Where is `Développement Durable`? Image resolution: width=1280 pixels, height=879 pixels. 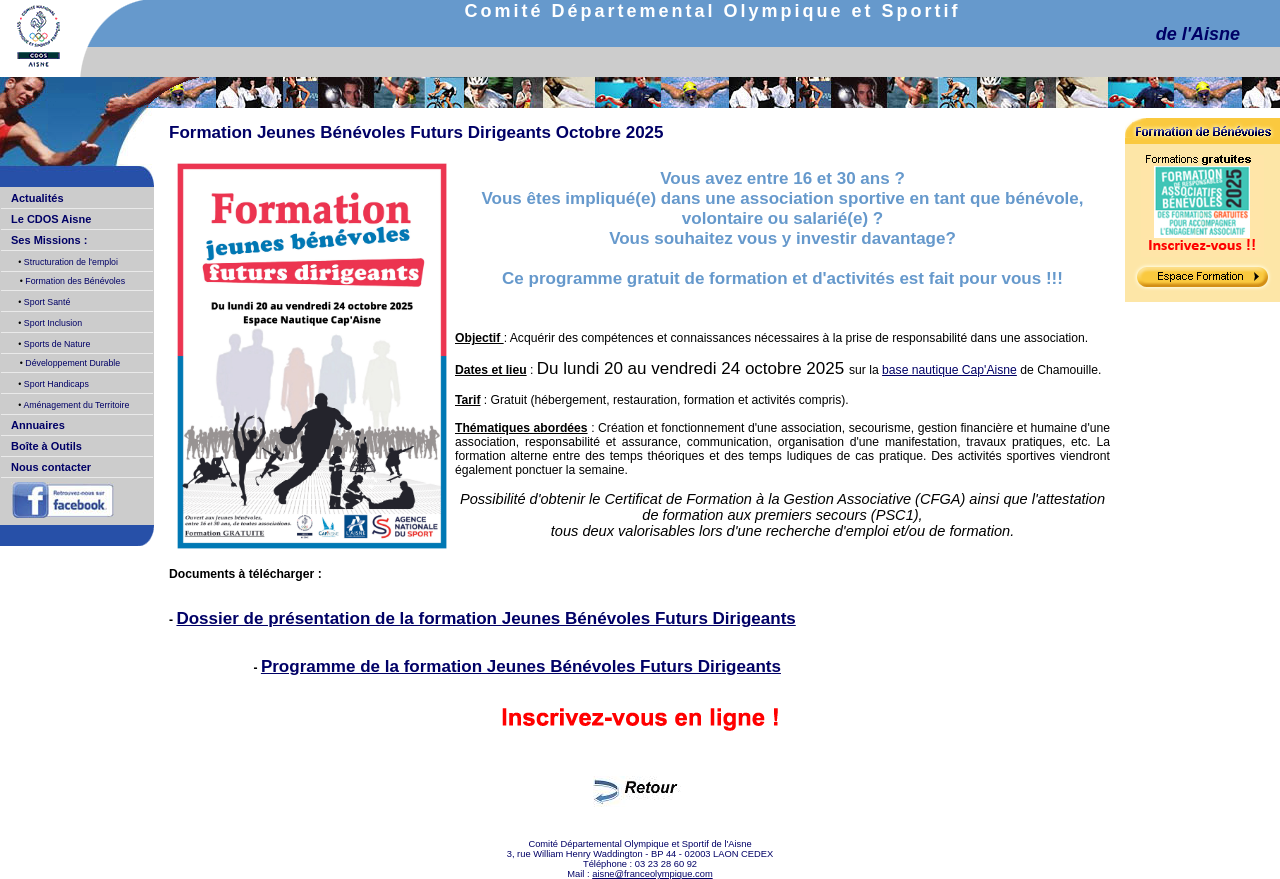 Développement Durable is located at coordinates (71, 363).